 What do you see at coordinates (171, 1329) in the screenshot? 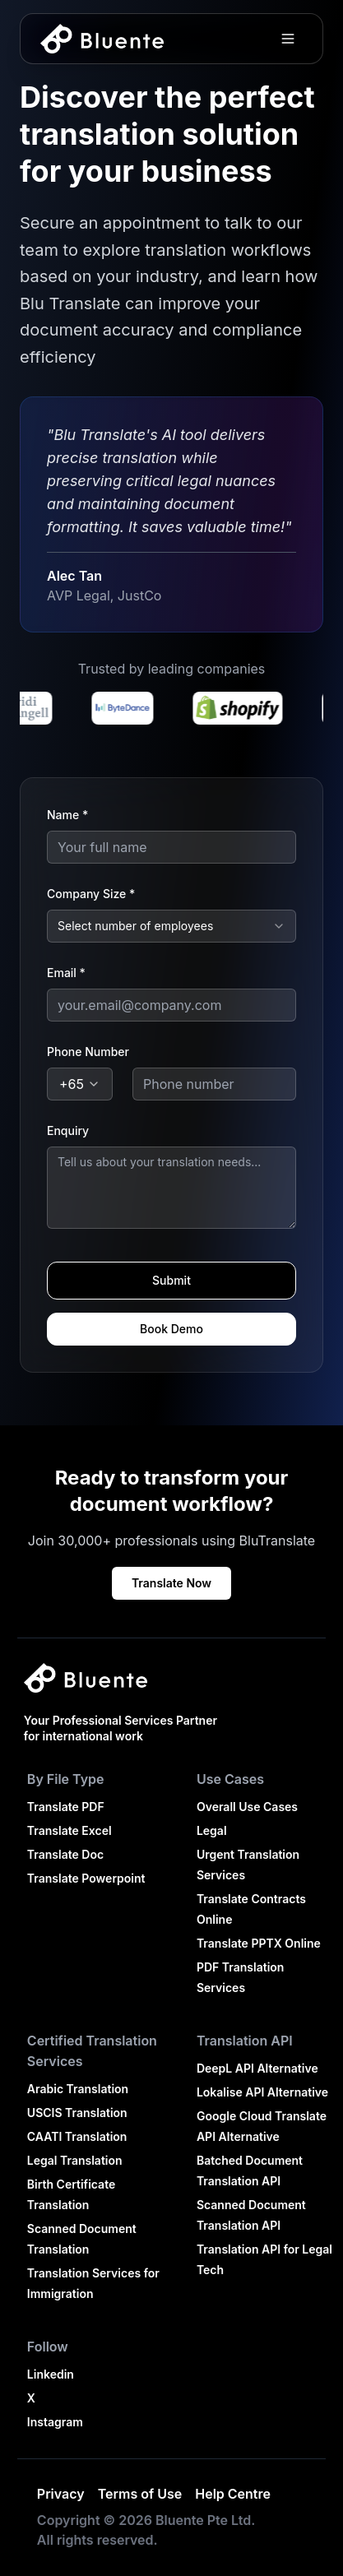
I see `Book Demo` at bounding box center [171, 1329].